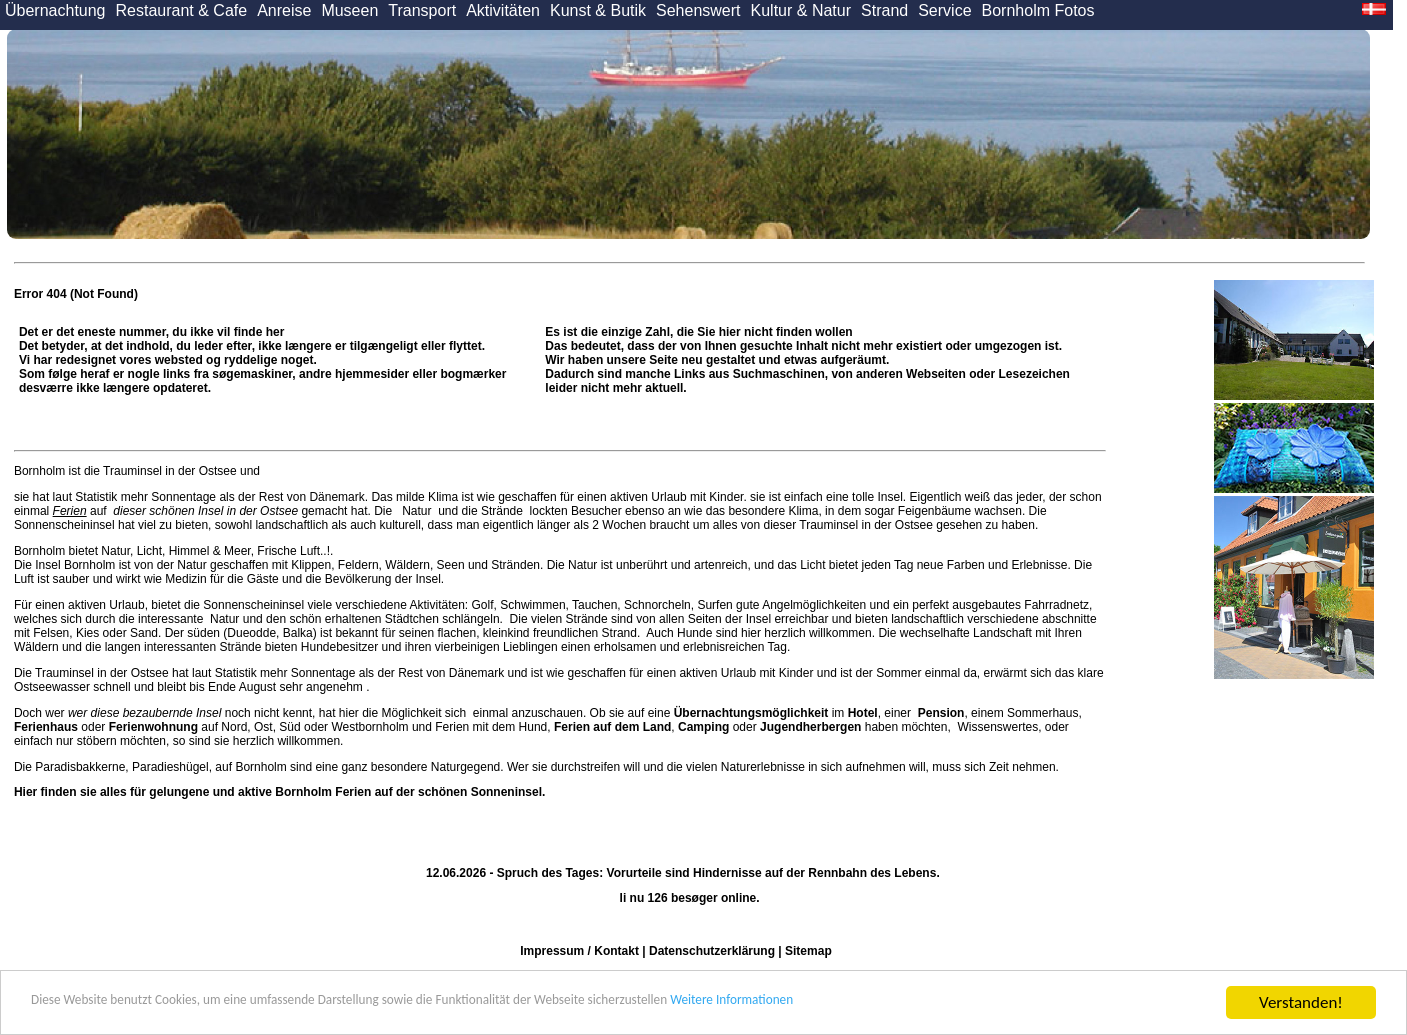 The width and height of the screenshot is (1407, 1035). Describe the element at coordinates (884, 10) in the screenshot. I see `Strand` at that location.